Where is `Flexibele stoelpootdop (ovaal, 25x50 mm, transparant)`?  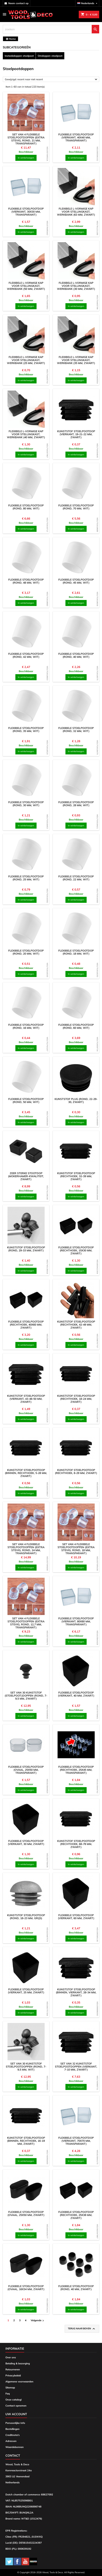 Flexibele stoelpootdop (ovaal, 25x50 mm, transparant) is located at coordinates (26, 1770).